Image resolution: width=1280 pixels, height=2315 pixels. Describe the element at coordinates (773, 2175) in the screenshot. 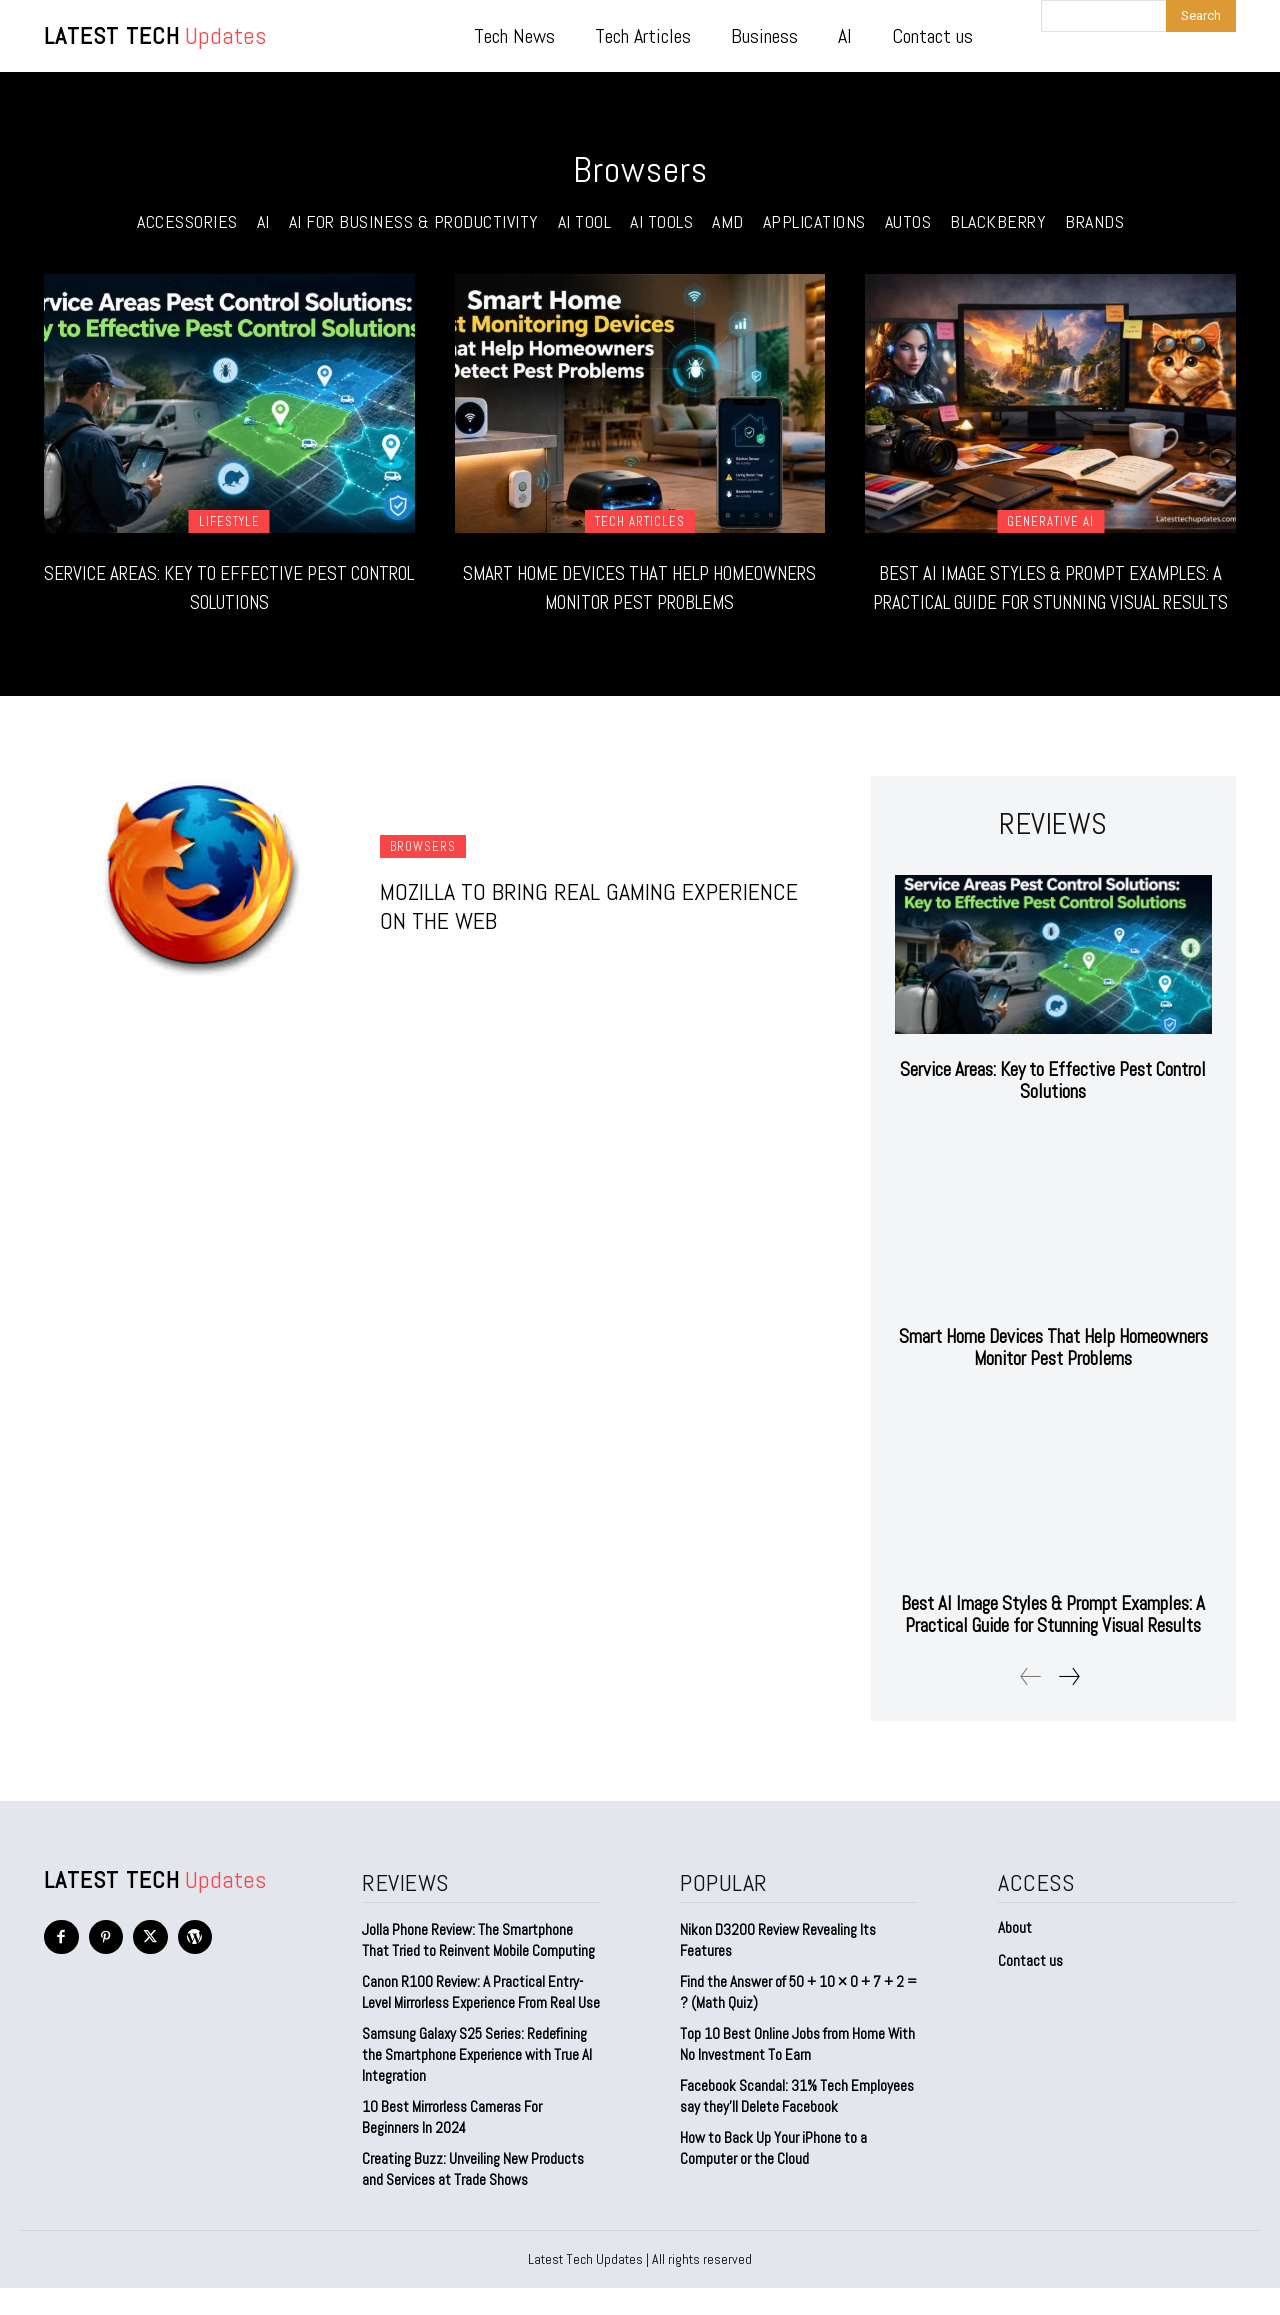

I see `How to Back Up Your iPhone to a Computer or the Cloud` at that location.